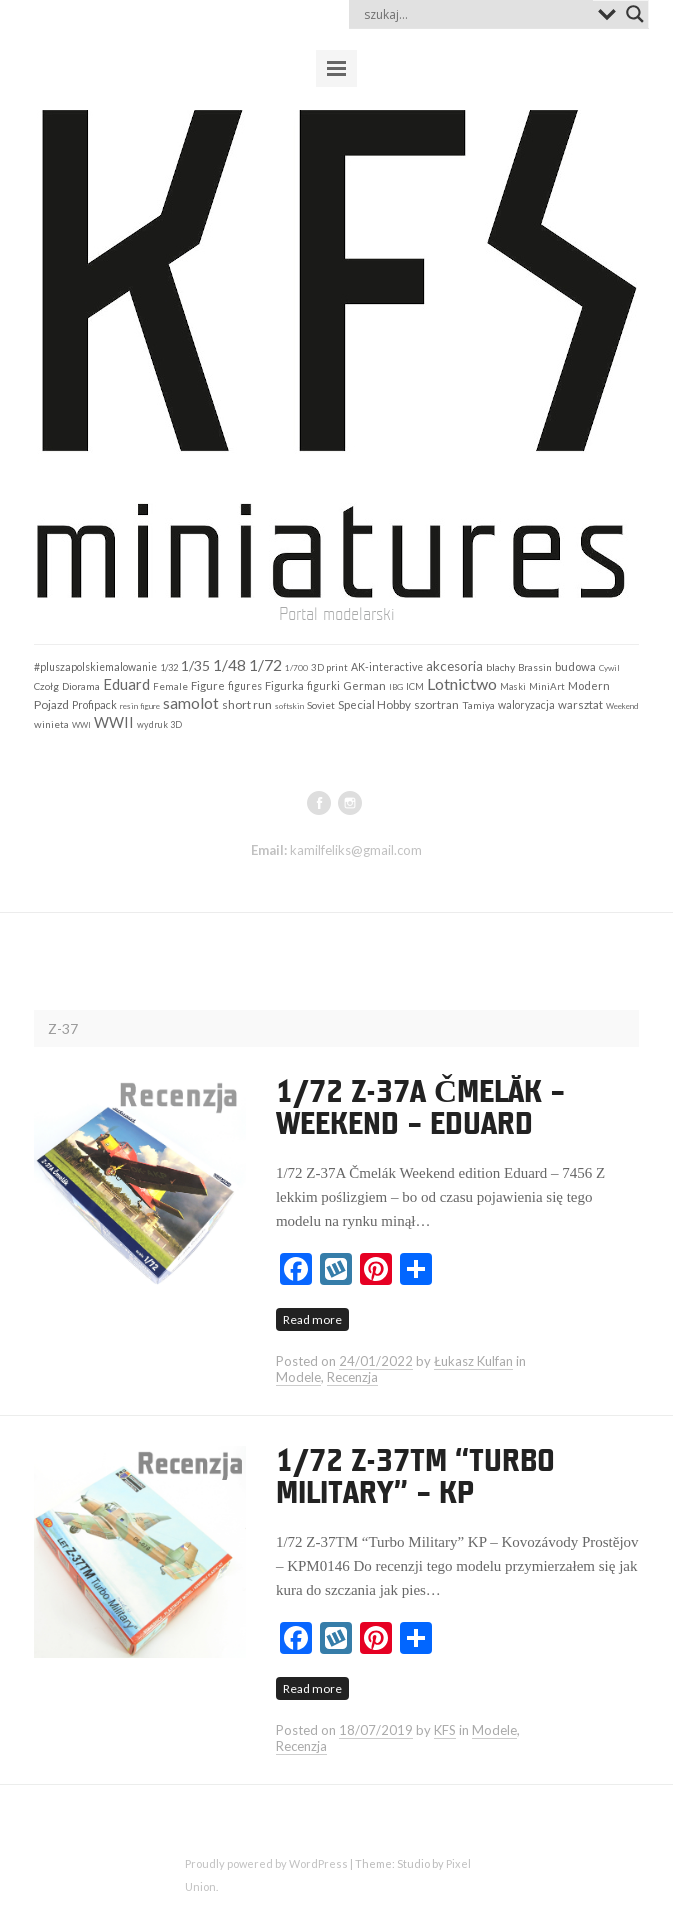 Image resolution: width=673 pixels, height=1932 pixels. I want to click on Recenzja, so click(352, 1377).